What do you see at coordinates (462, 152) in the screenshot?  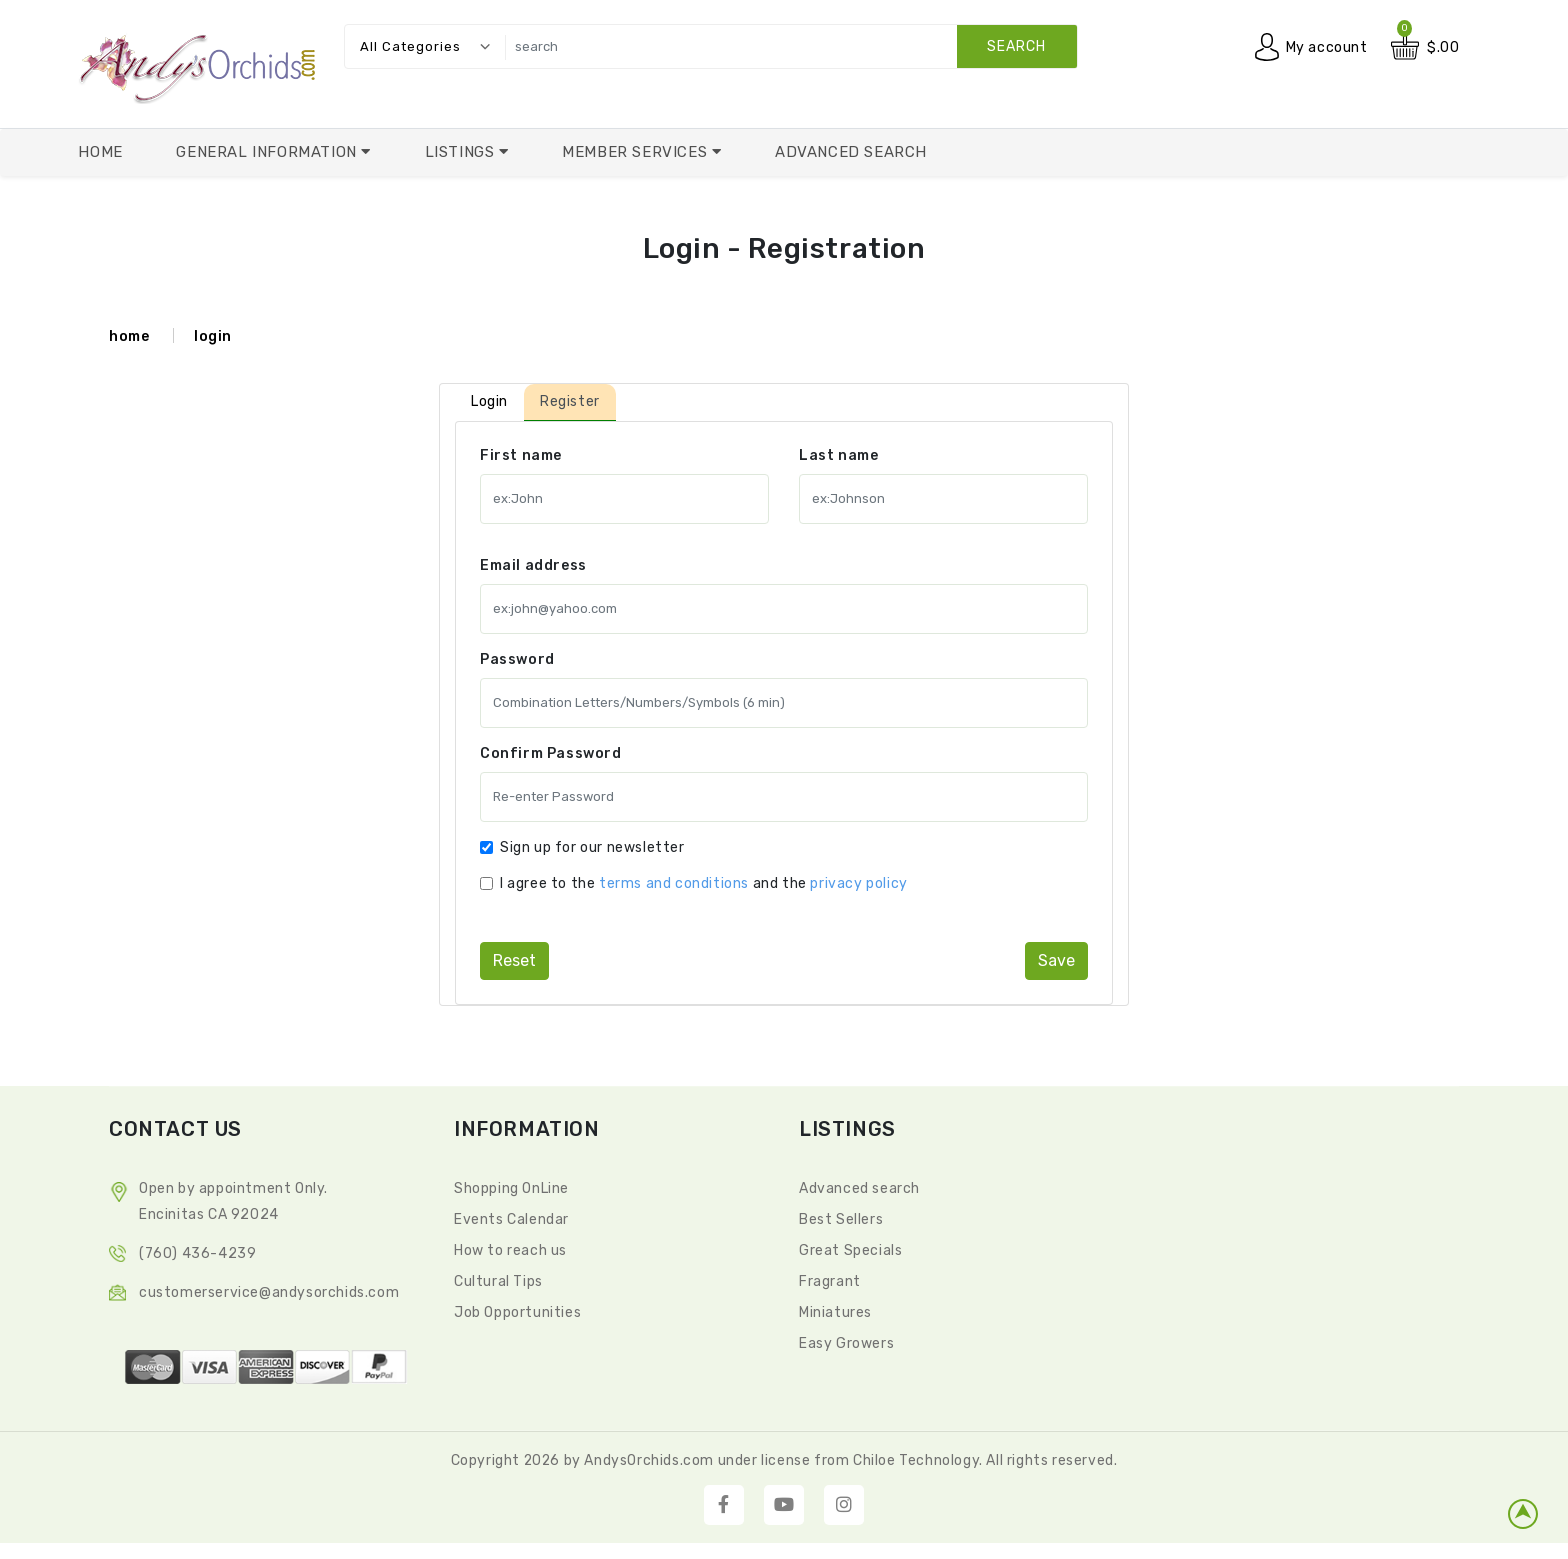 I see `Listings [button]` at bounding box center [462, 152].